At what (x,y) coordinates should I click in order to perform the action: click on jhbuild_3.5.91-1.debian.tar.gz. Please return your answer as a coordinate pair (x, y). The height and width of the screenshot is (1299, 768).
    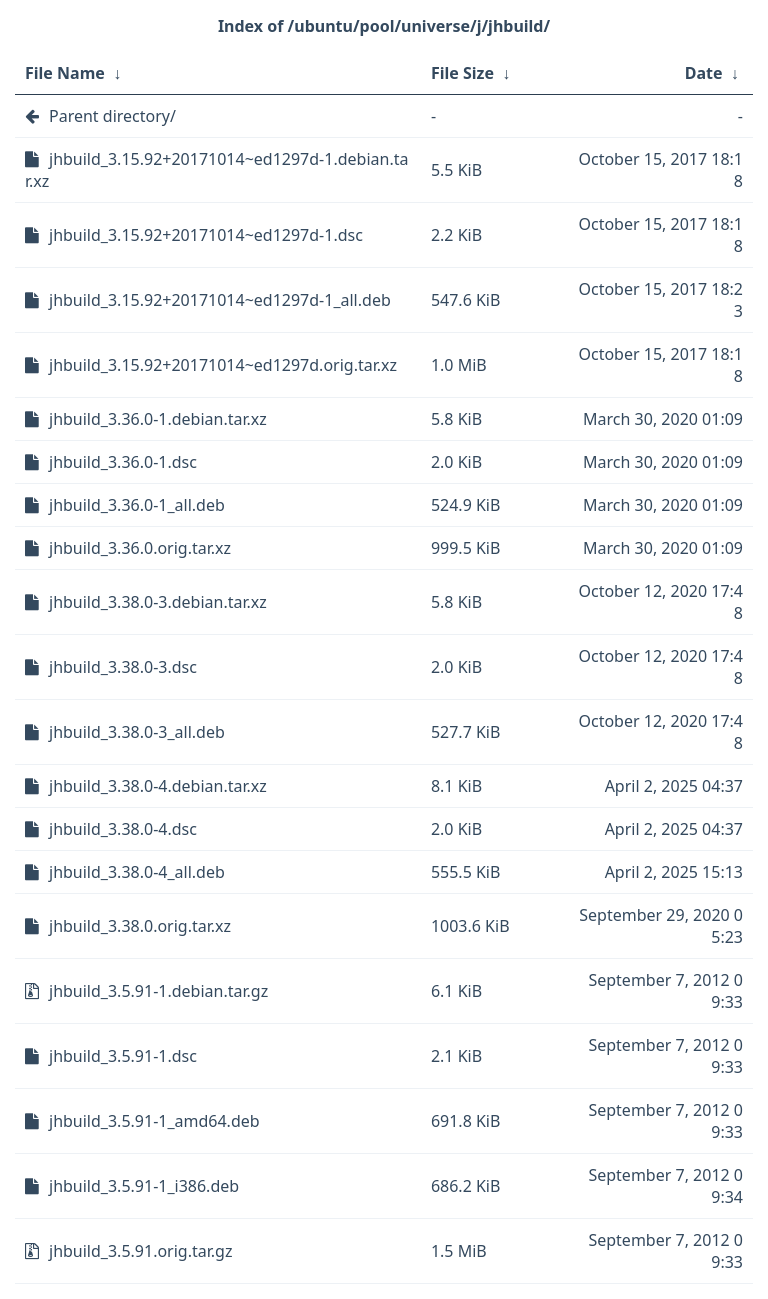
    Looking at the image, I should click on (158, 991).